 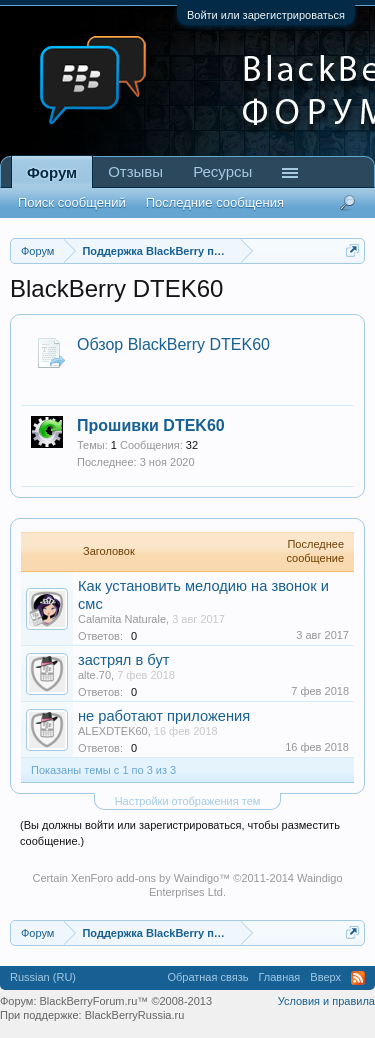 What do you see at coordinates (215, 202) in the screenshot?
I see `Последние сообщения` at bounding box center [215, 202].